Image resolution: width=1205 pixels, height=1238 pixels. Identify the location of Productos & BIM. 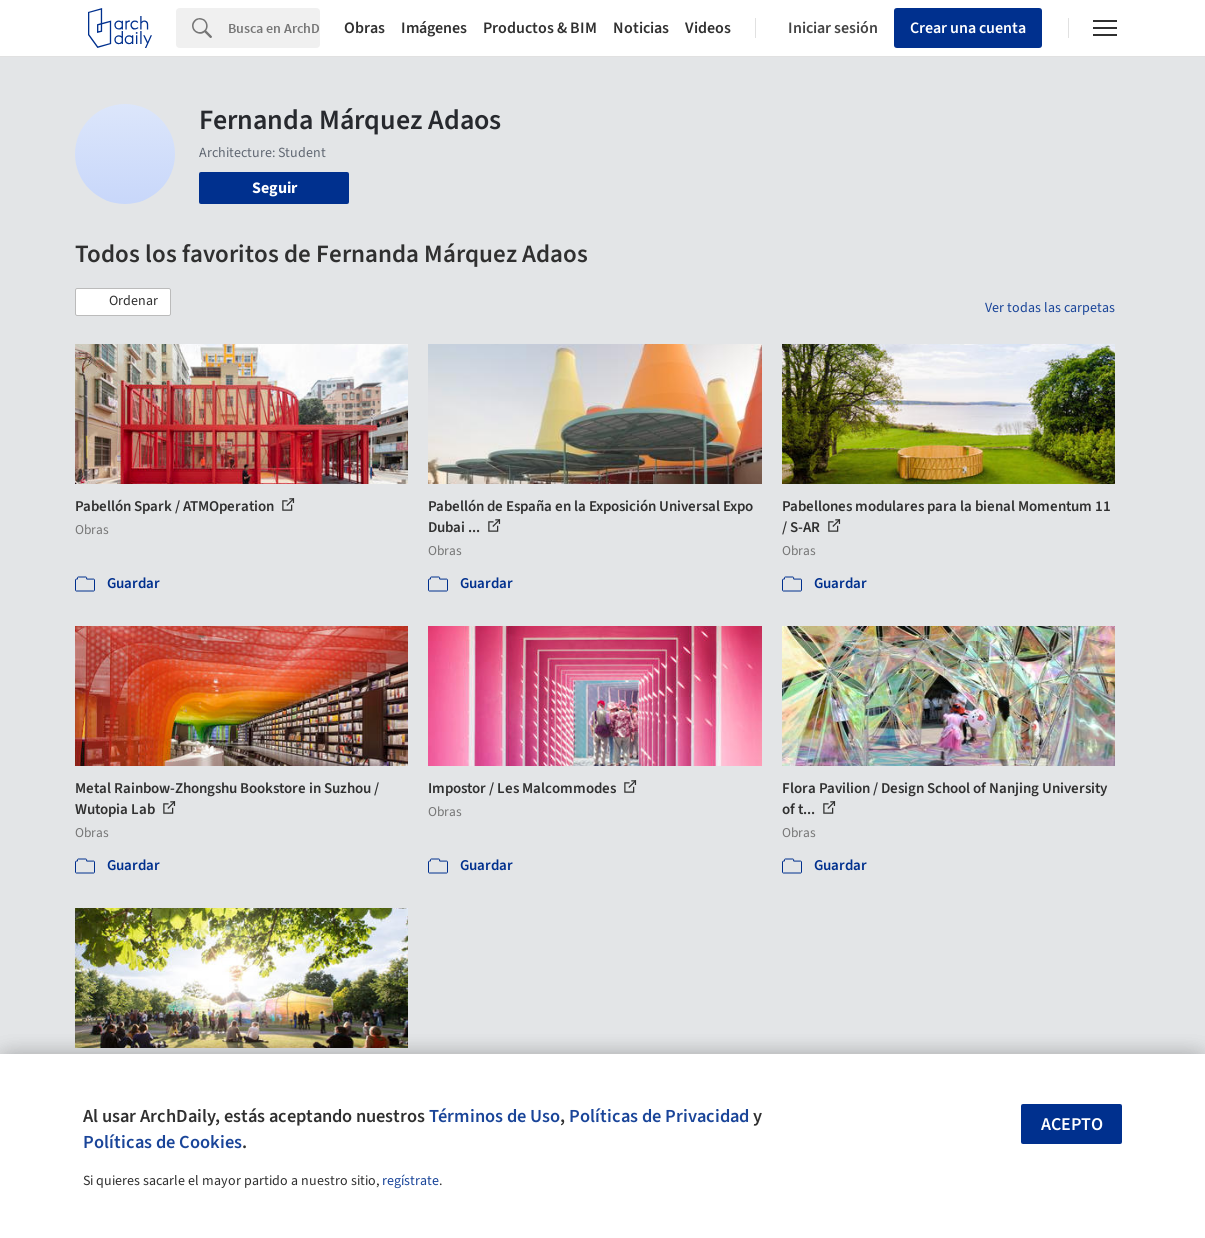
(540, 28).